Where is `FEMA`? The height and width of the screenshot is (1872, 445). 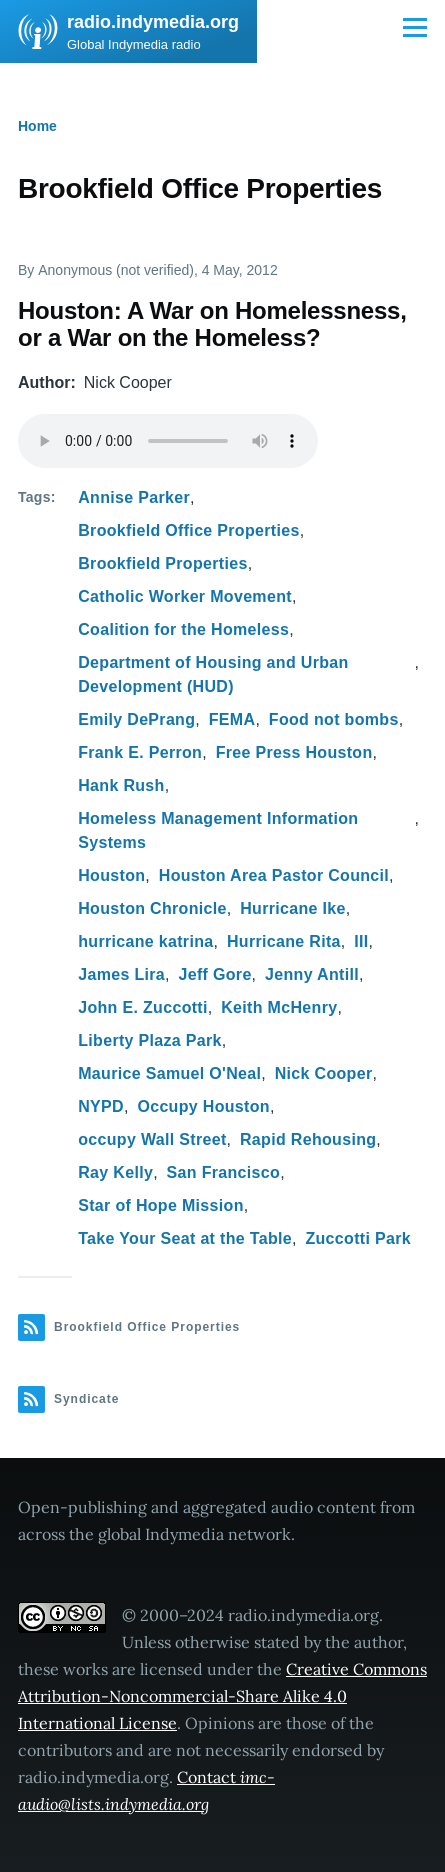
FEMA is located at coordinates (232, 719).